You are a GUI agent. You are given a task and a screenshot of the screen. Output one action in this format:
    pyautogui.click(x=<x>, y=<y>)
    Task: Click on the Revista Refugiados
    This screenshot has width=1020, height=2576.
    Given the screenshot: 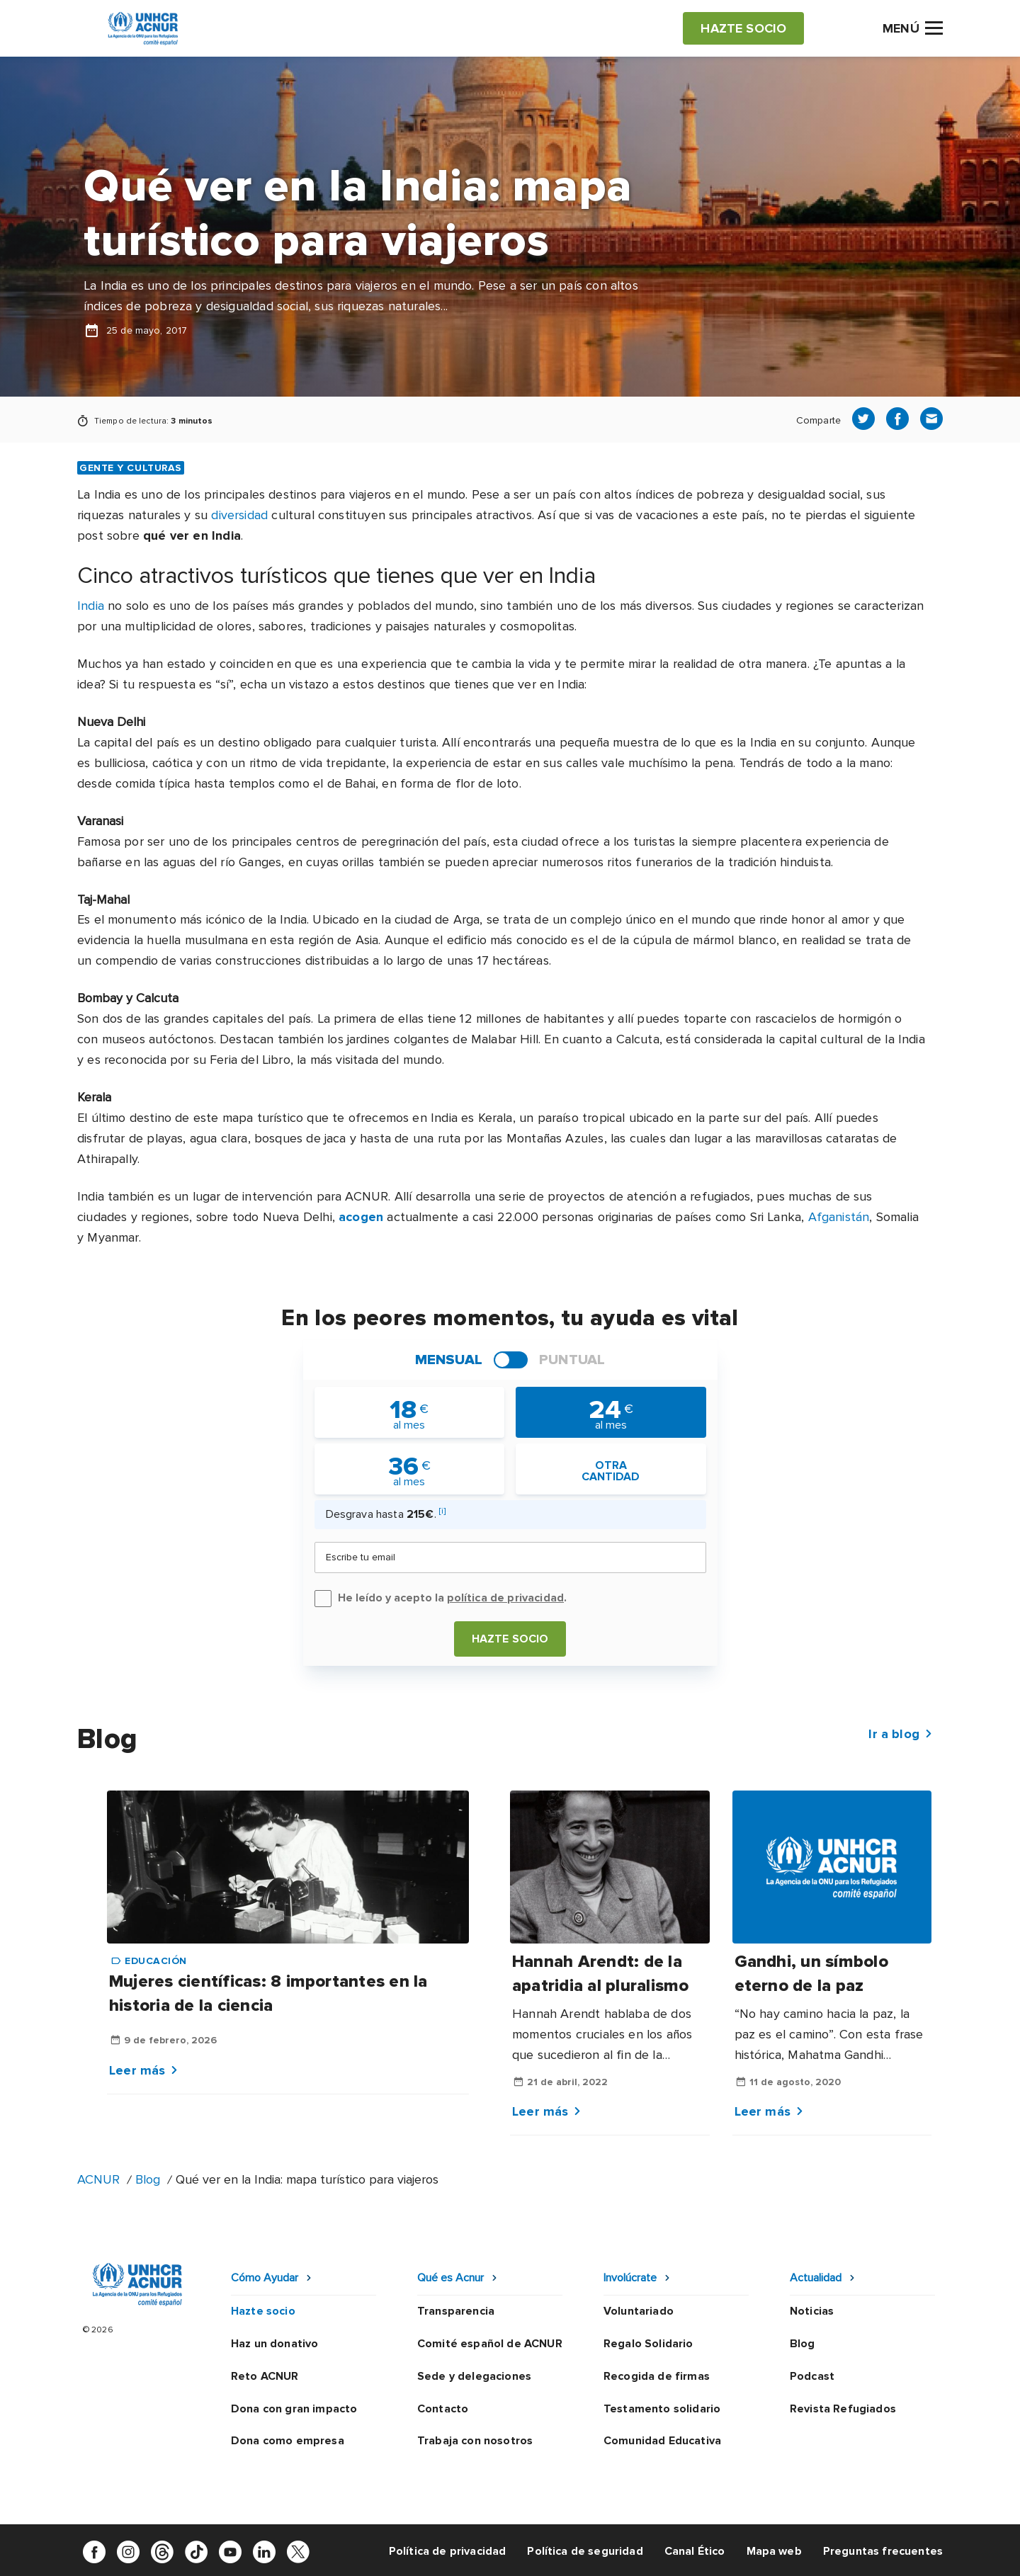 What is the action you would take?
    pyautogui.click(x=843, y=2409)
    